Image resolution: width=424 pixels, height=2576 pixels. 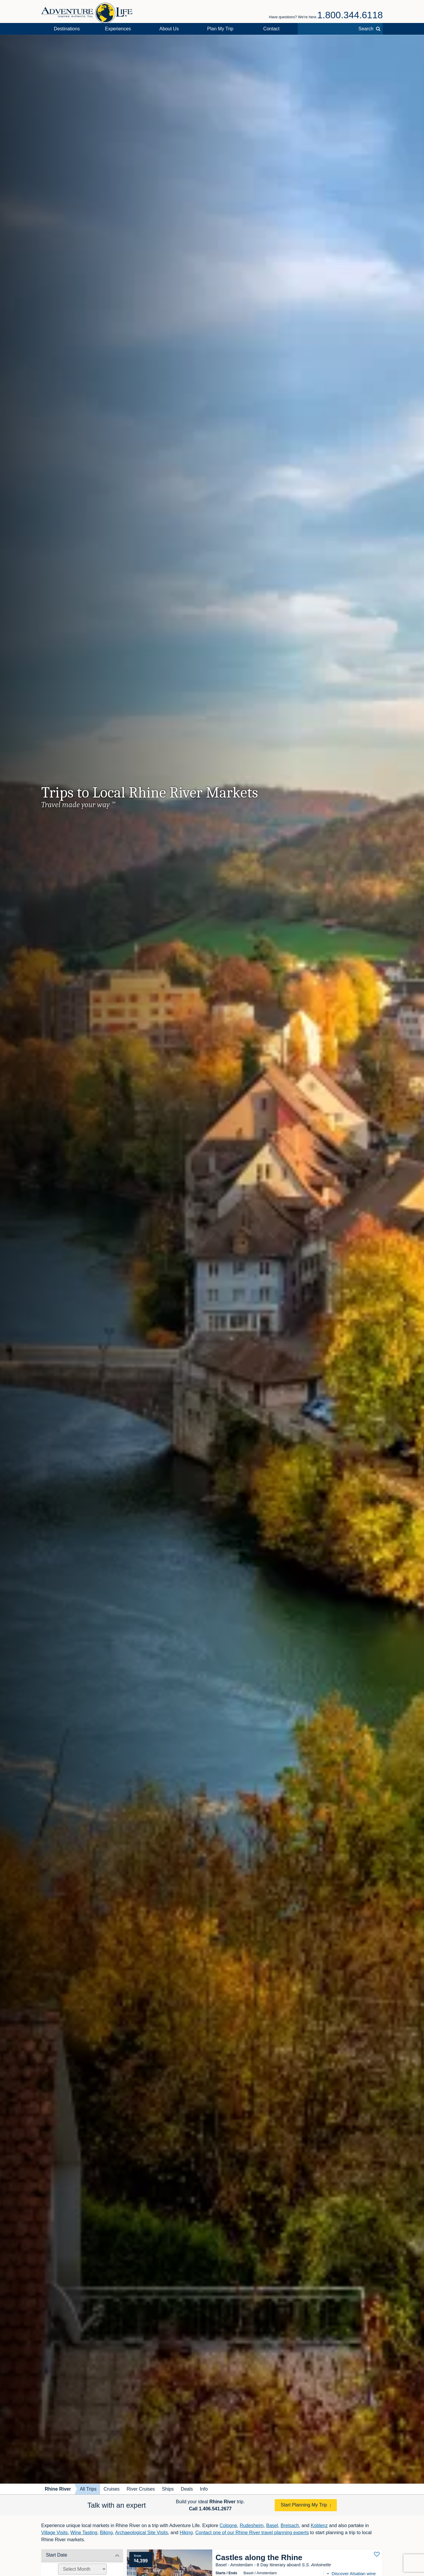 What do you see at coordinates (112, 2488) in the screenshot?
I see `Cruises` at bounding box center [112, 2488].